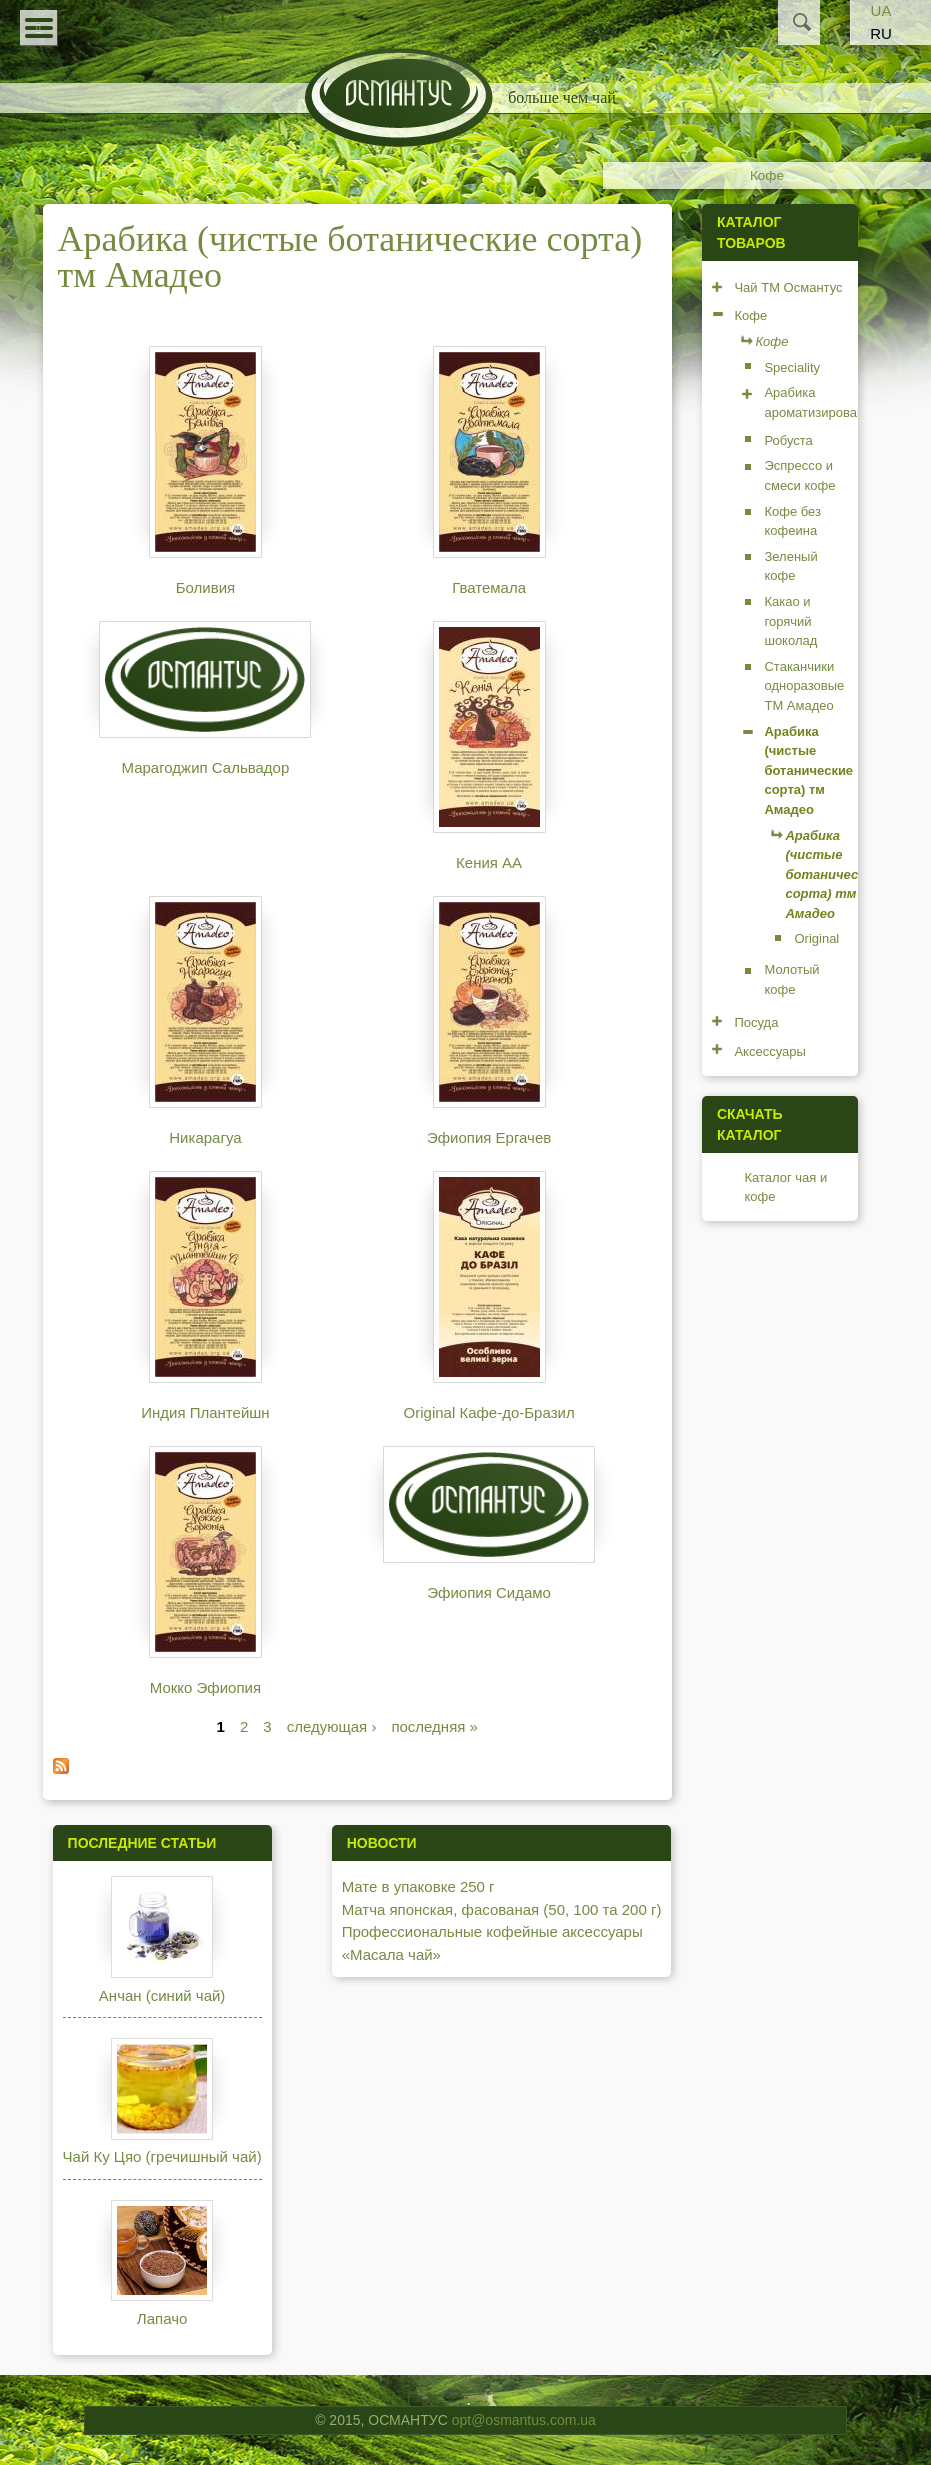  Describe the element at coordinates (502, 1909) in the screenshot. I see `Матча японская, фасованая (50, 100 та 200 г)` at that location.